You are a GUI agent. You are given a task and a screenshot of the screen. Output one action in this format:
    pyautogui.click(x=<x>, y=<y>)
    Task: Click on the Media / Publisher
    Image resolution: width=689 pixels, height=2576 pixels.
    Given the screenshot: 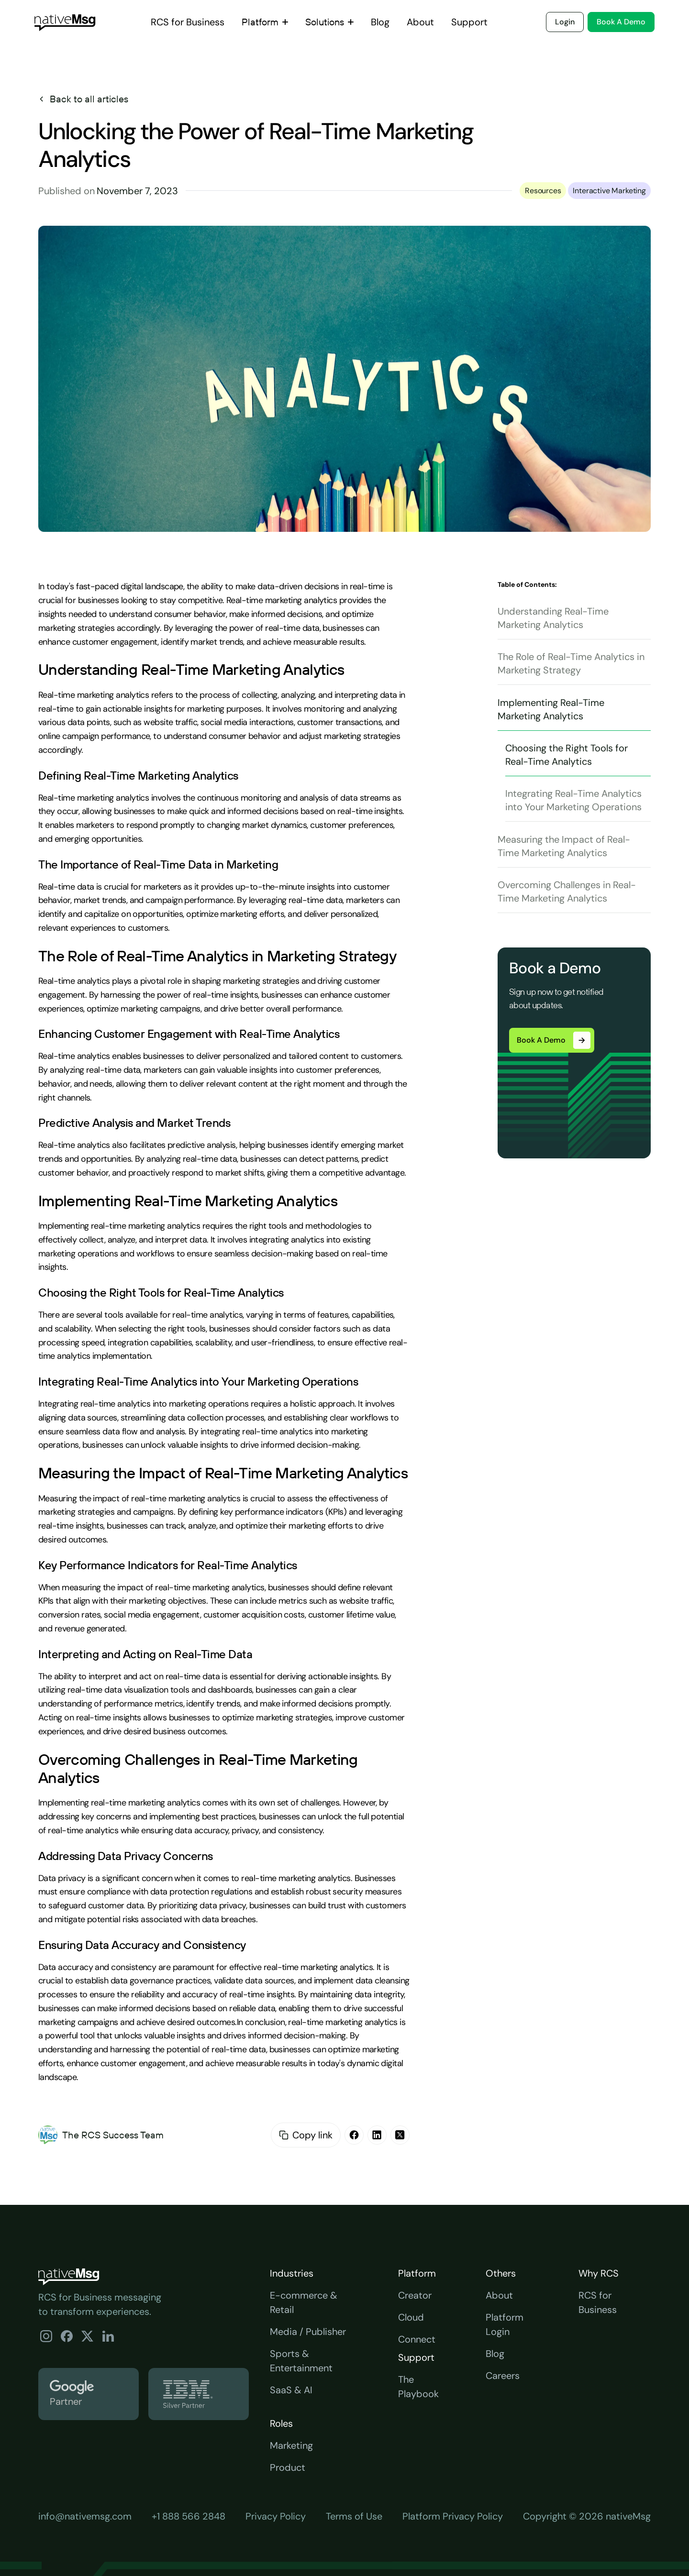 What is the action you would take?
    pyautogui.click(x=308, y=2331)
    